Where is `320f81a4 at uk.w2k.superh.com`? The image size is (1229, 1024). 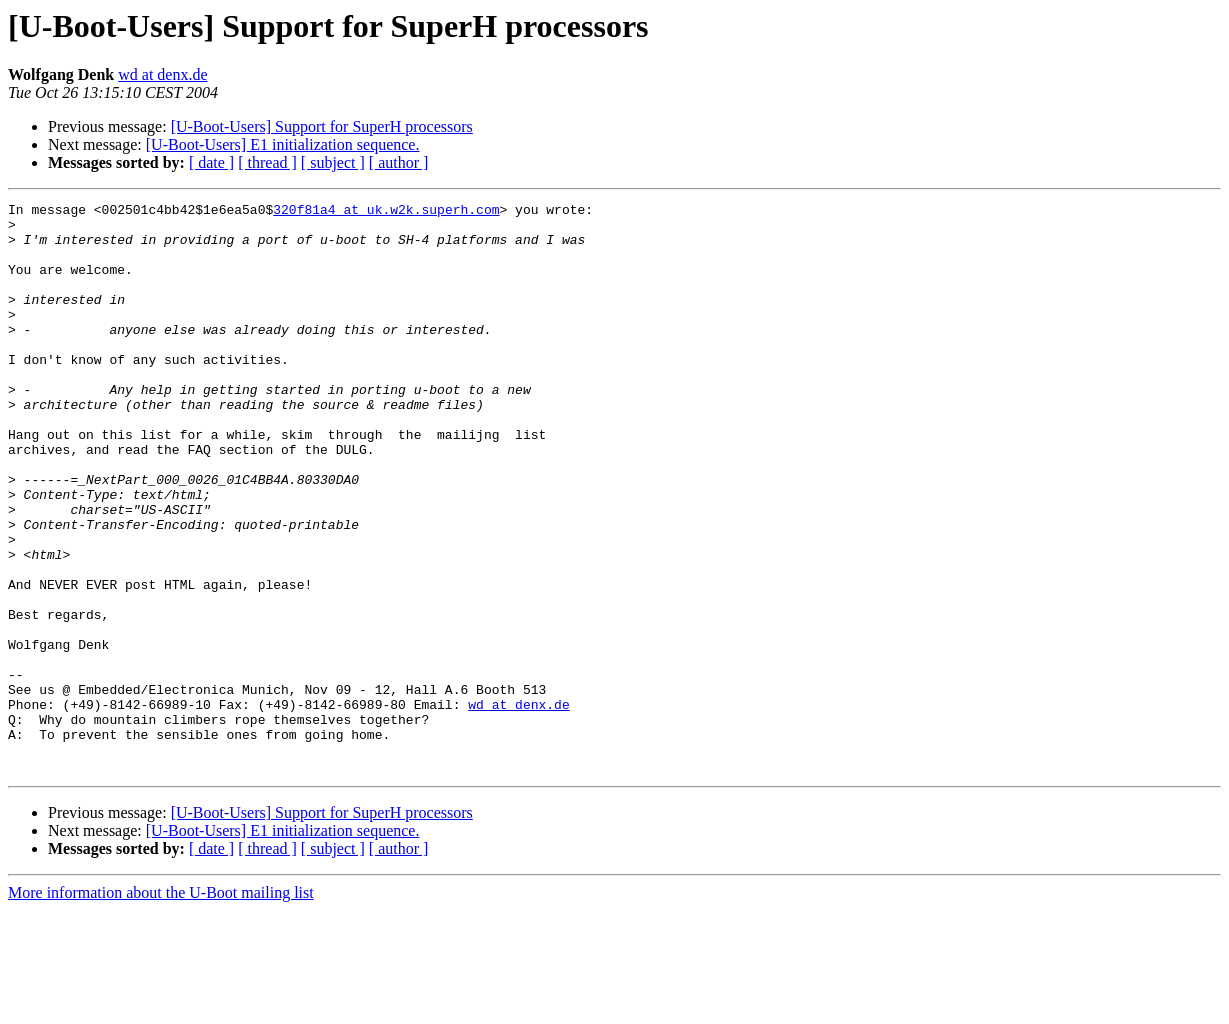
320f81a4 at uk.w2k.superh.com is located at coordinates (386, 212).